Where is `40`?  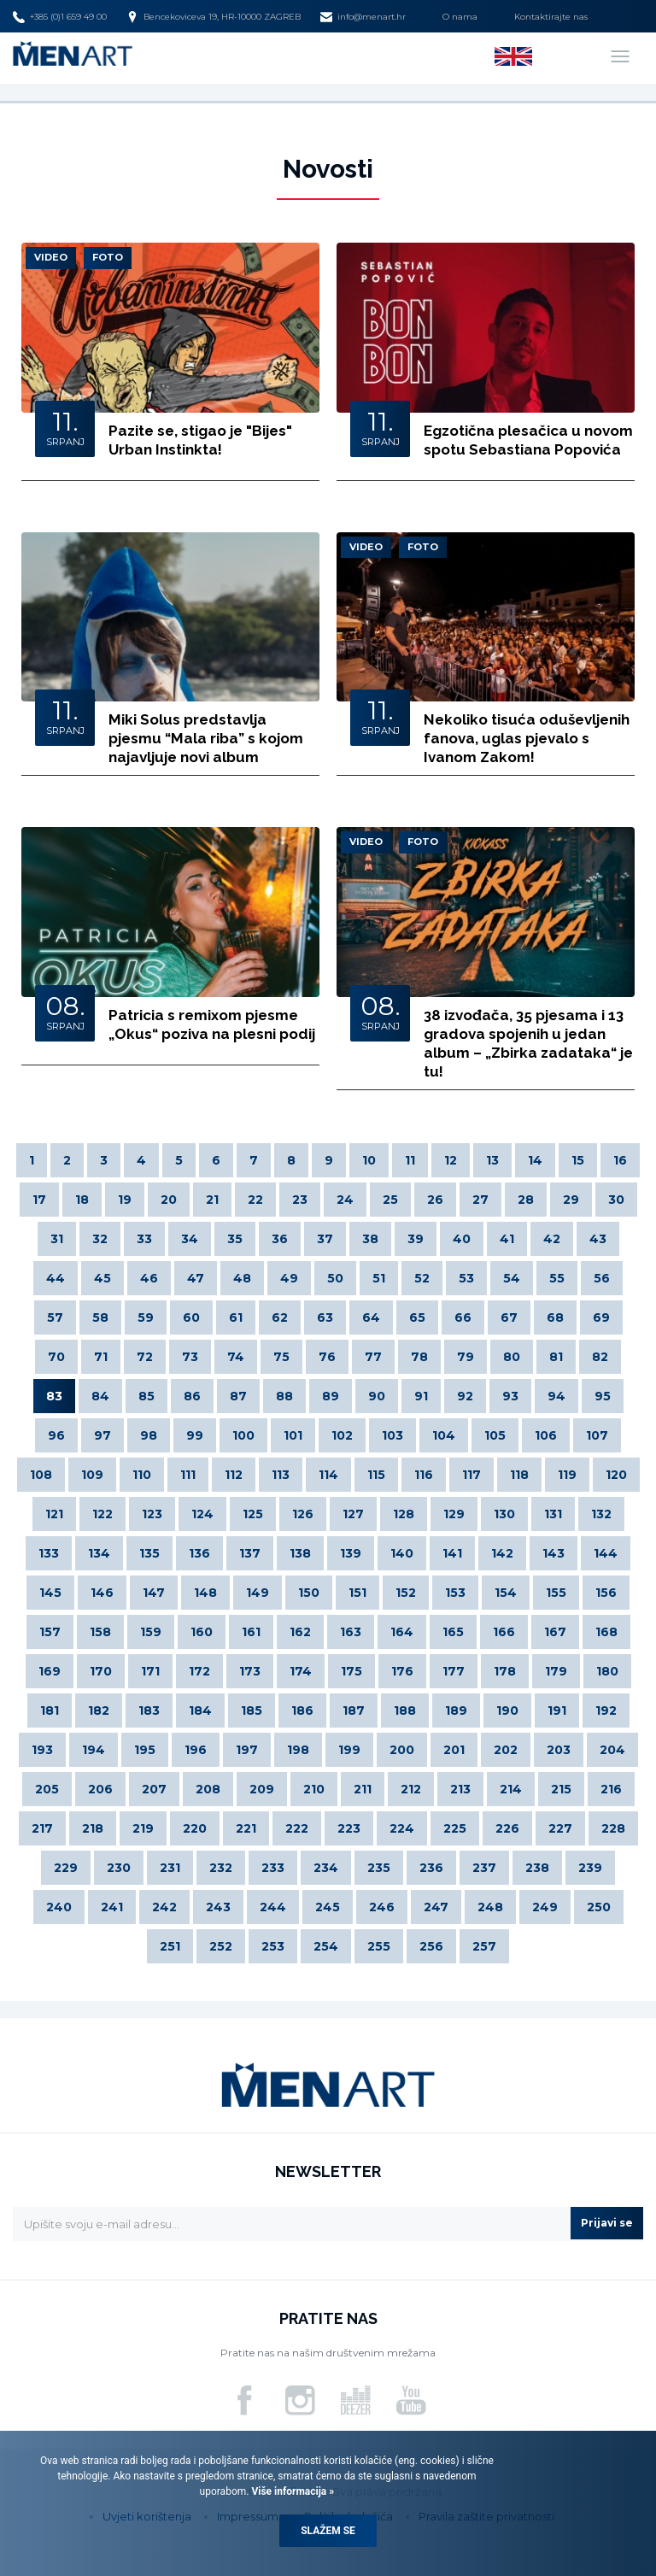 40 is located at coordinates (462, 1239).